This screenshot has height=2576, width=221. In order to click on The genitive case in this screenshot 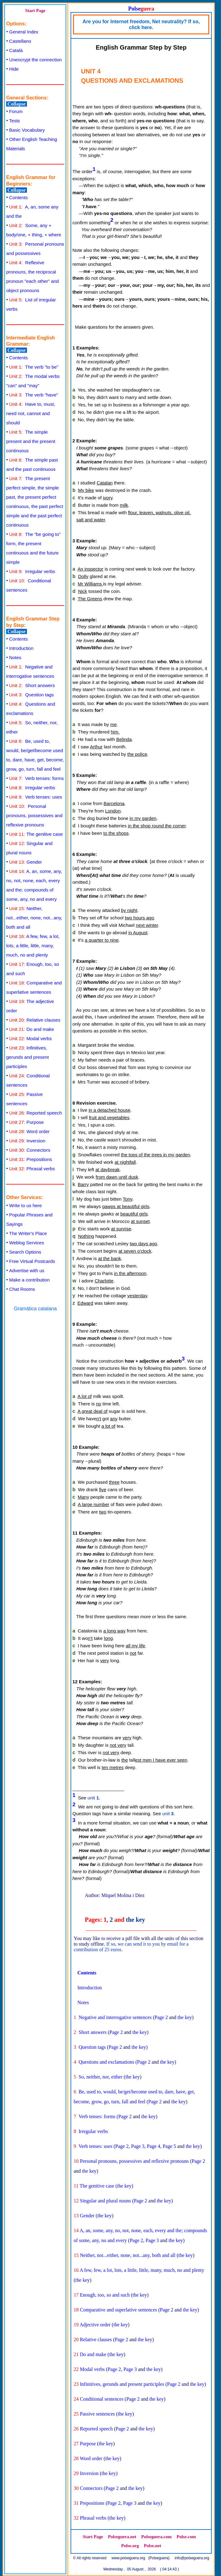, I will do `click(36, 834)`.